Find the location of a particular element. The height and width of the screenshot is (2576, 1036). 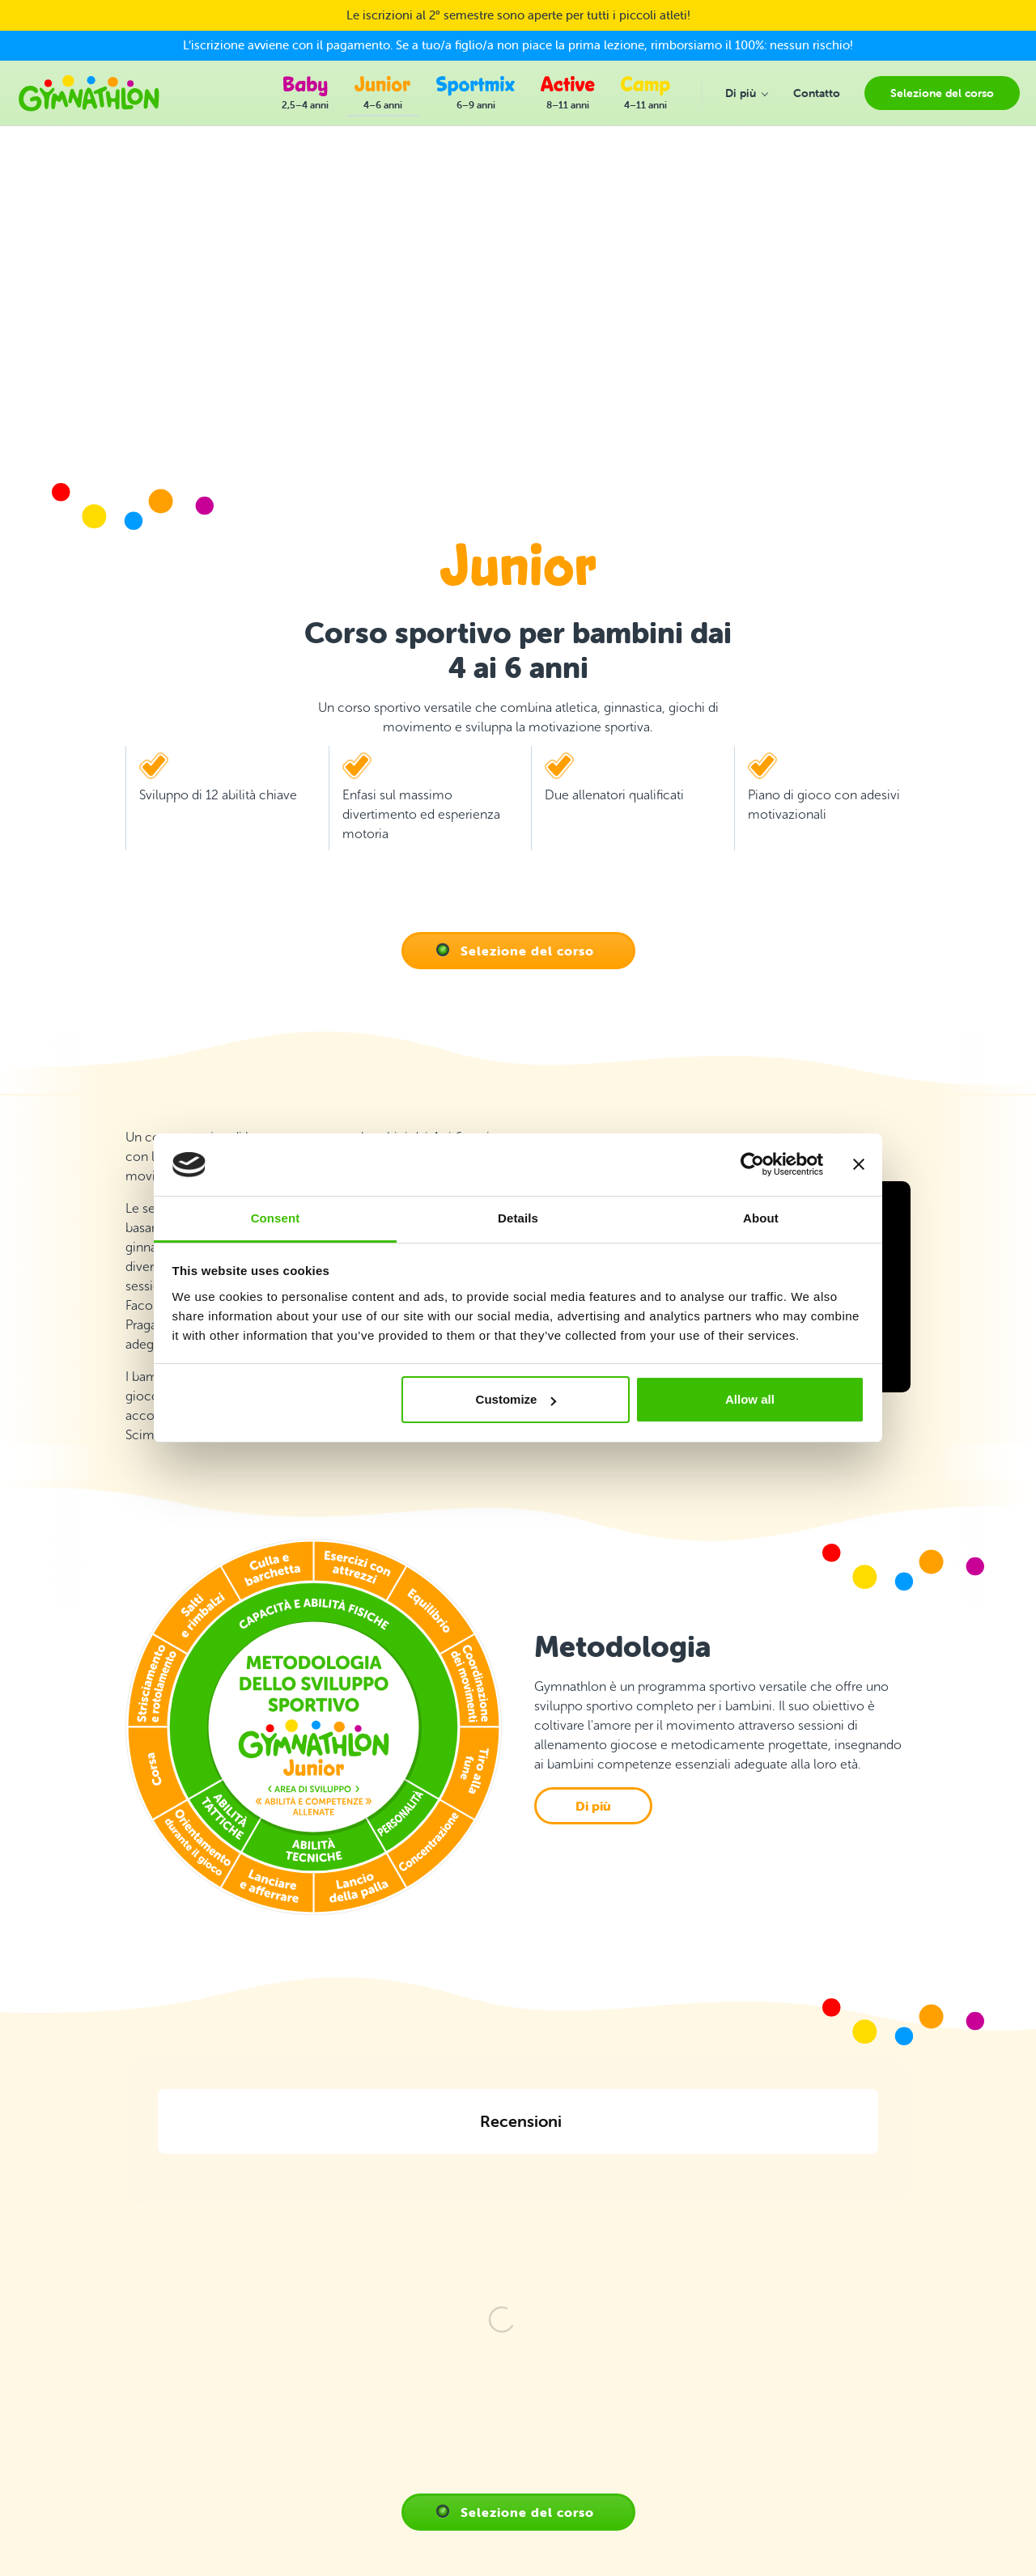

Di più is located at coordinates (593, 1806).